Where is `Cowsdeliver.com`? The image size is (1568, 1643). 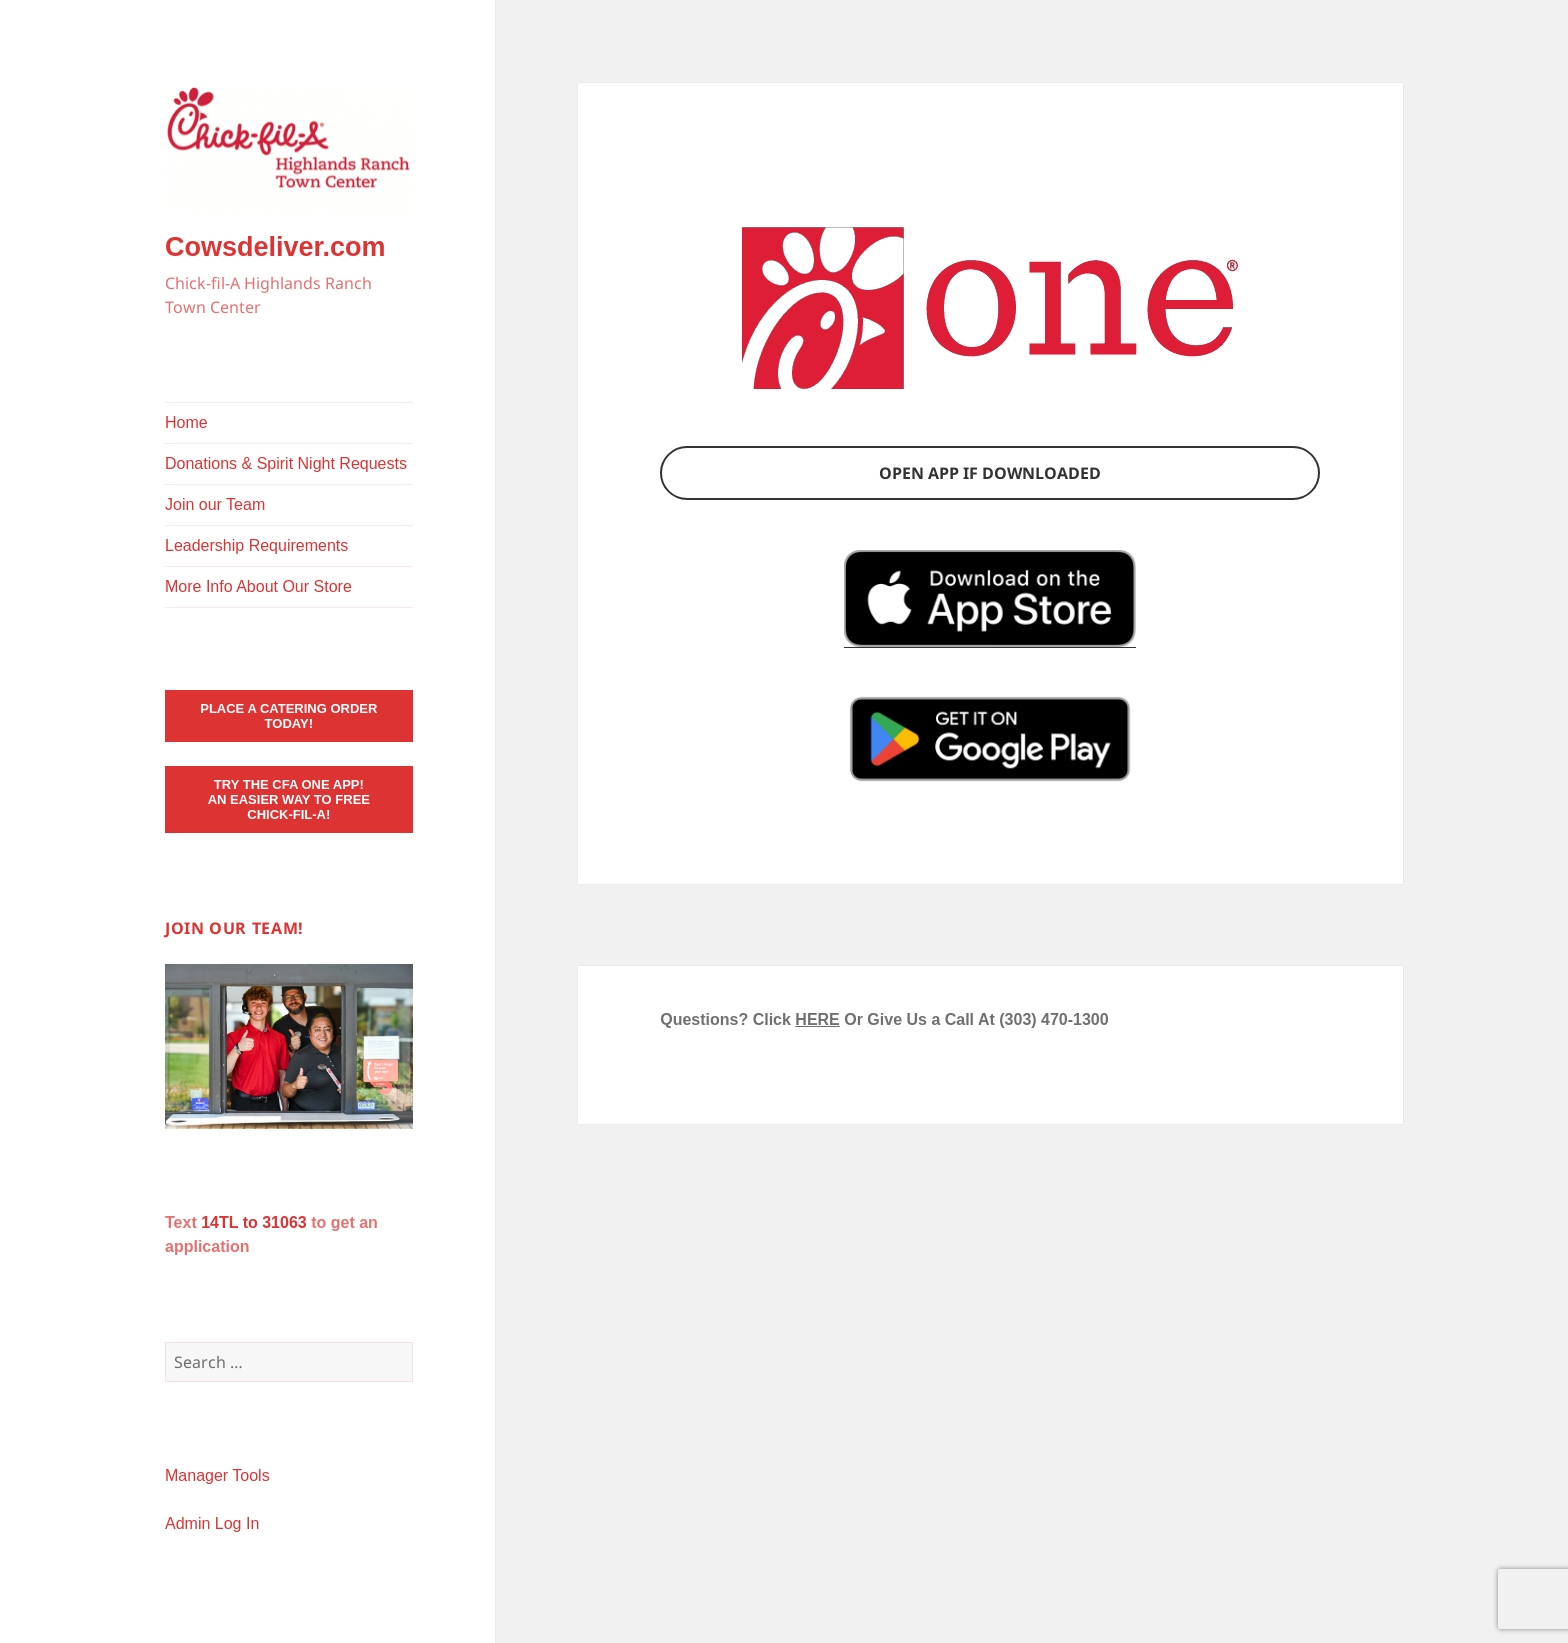
Cowsdeliver.com is located at coordinates (275, 247).